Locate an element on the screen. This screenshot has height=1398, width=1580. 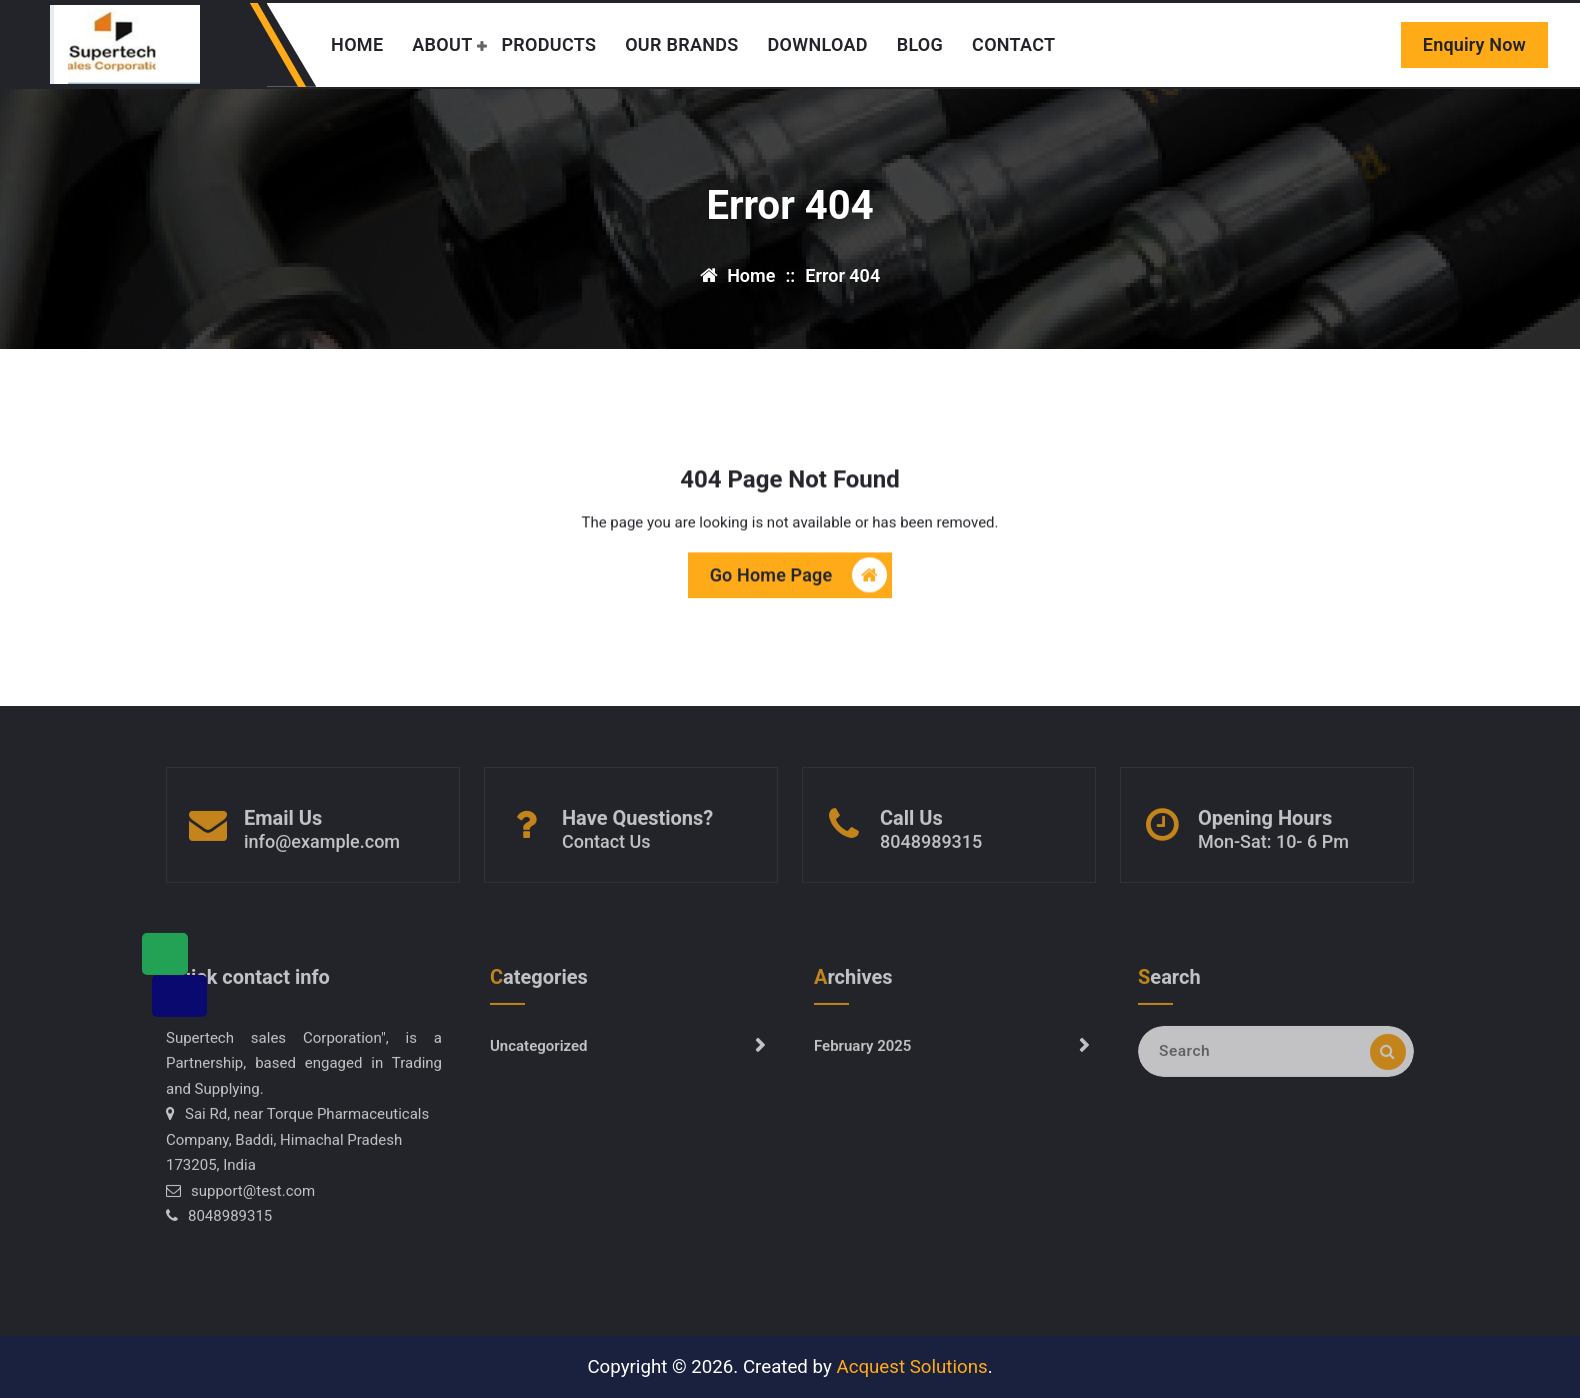
Enquiry Now is located at coordinates (1474, 44).